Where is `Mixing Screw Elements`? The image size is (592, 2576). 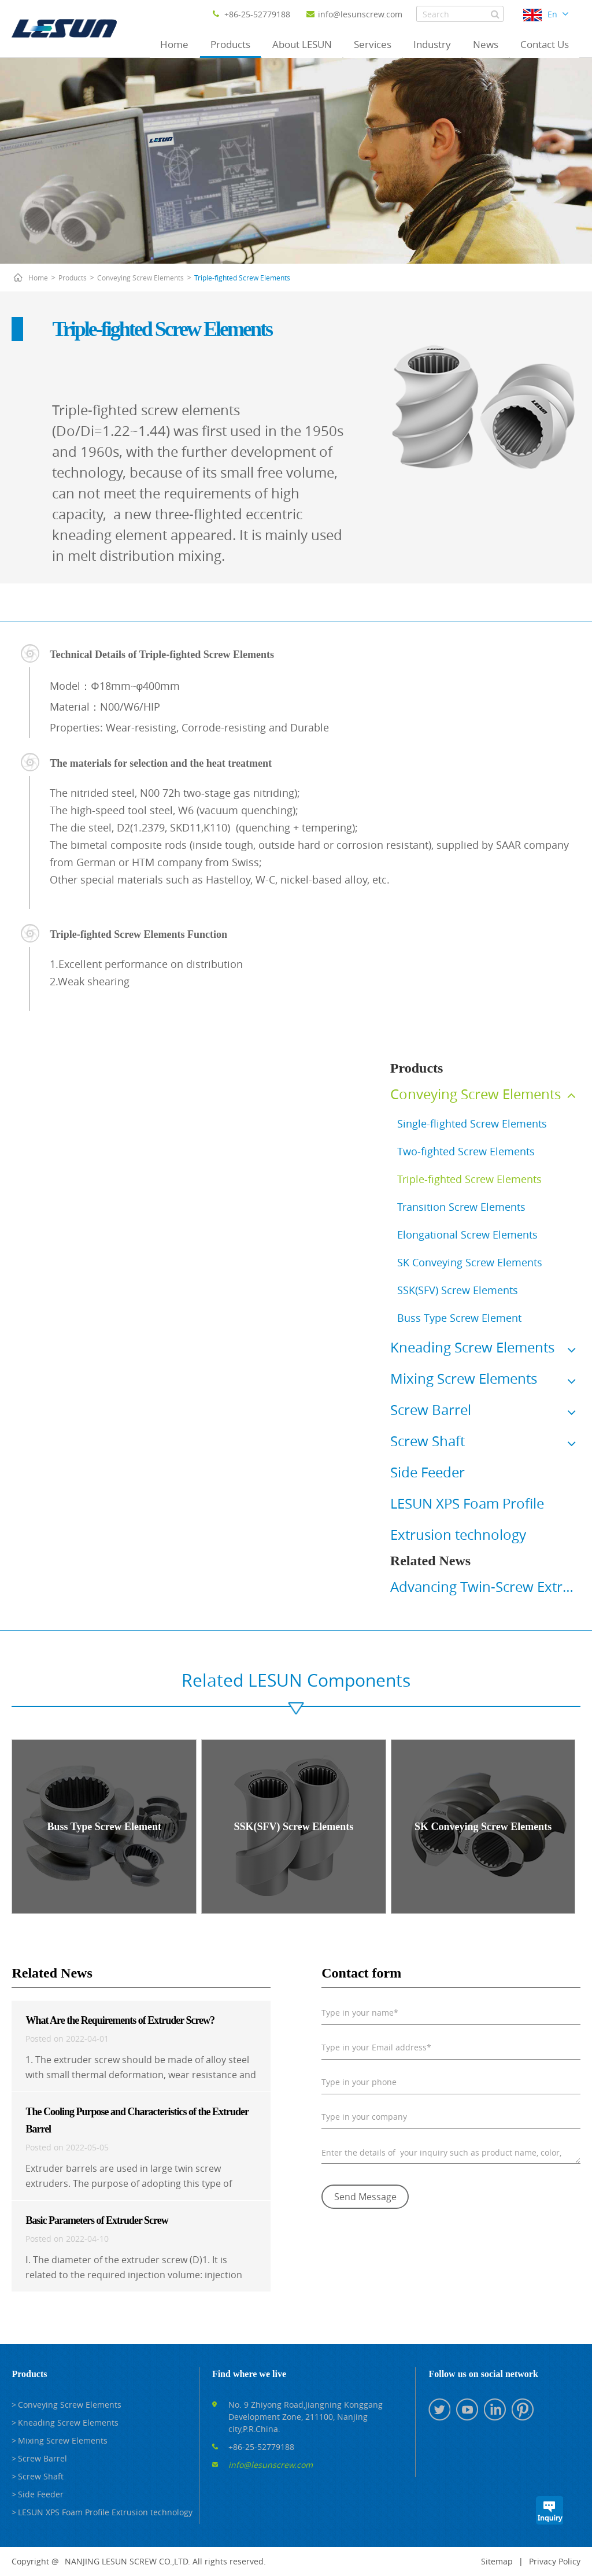
Mixing Screw Elements is located at coordinates (463, 1378).